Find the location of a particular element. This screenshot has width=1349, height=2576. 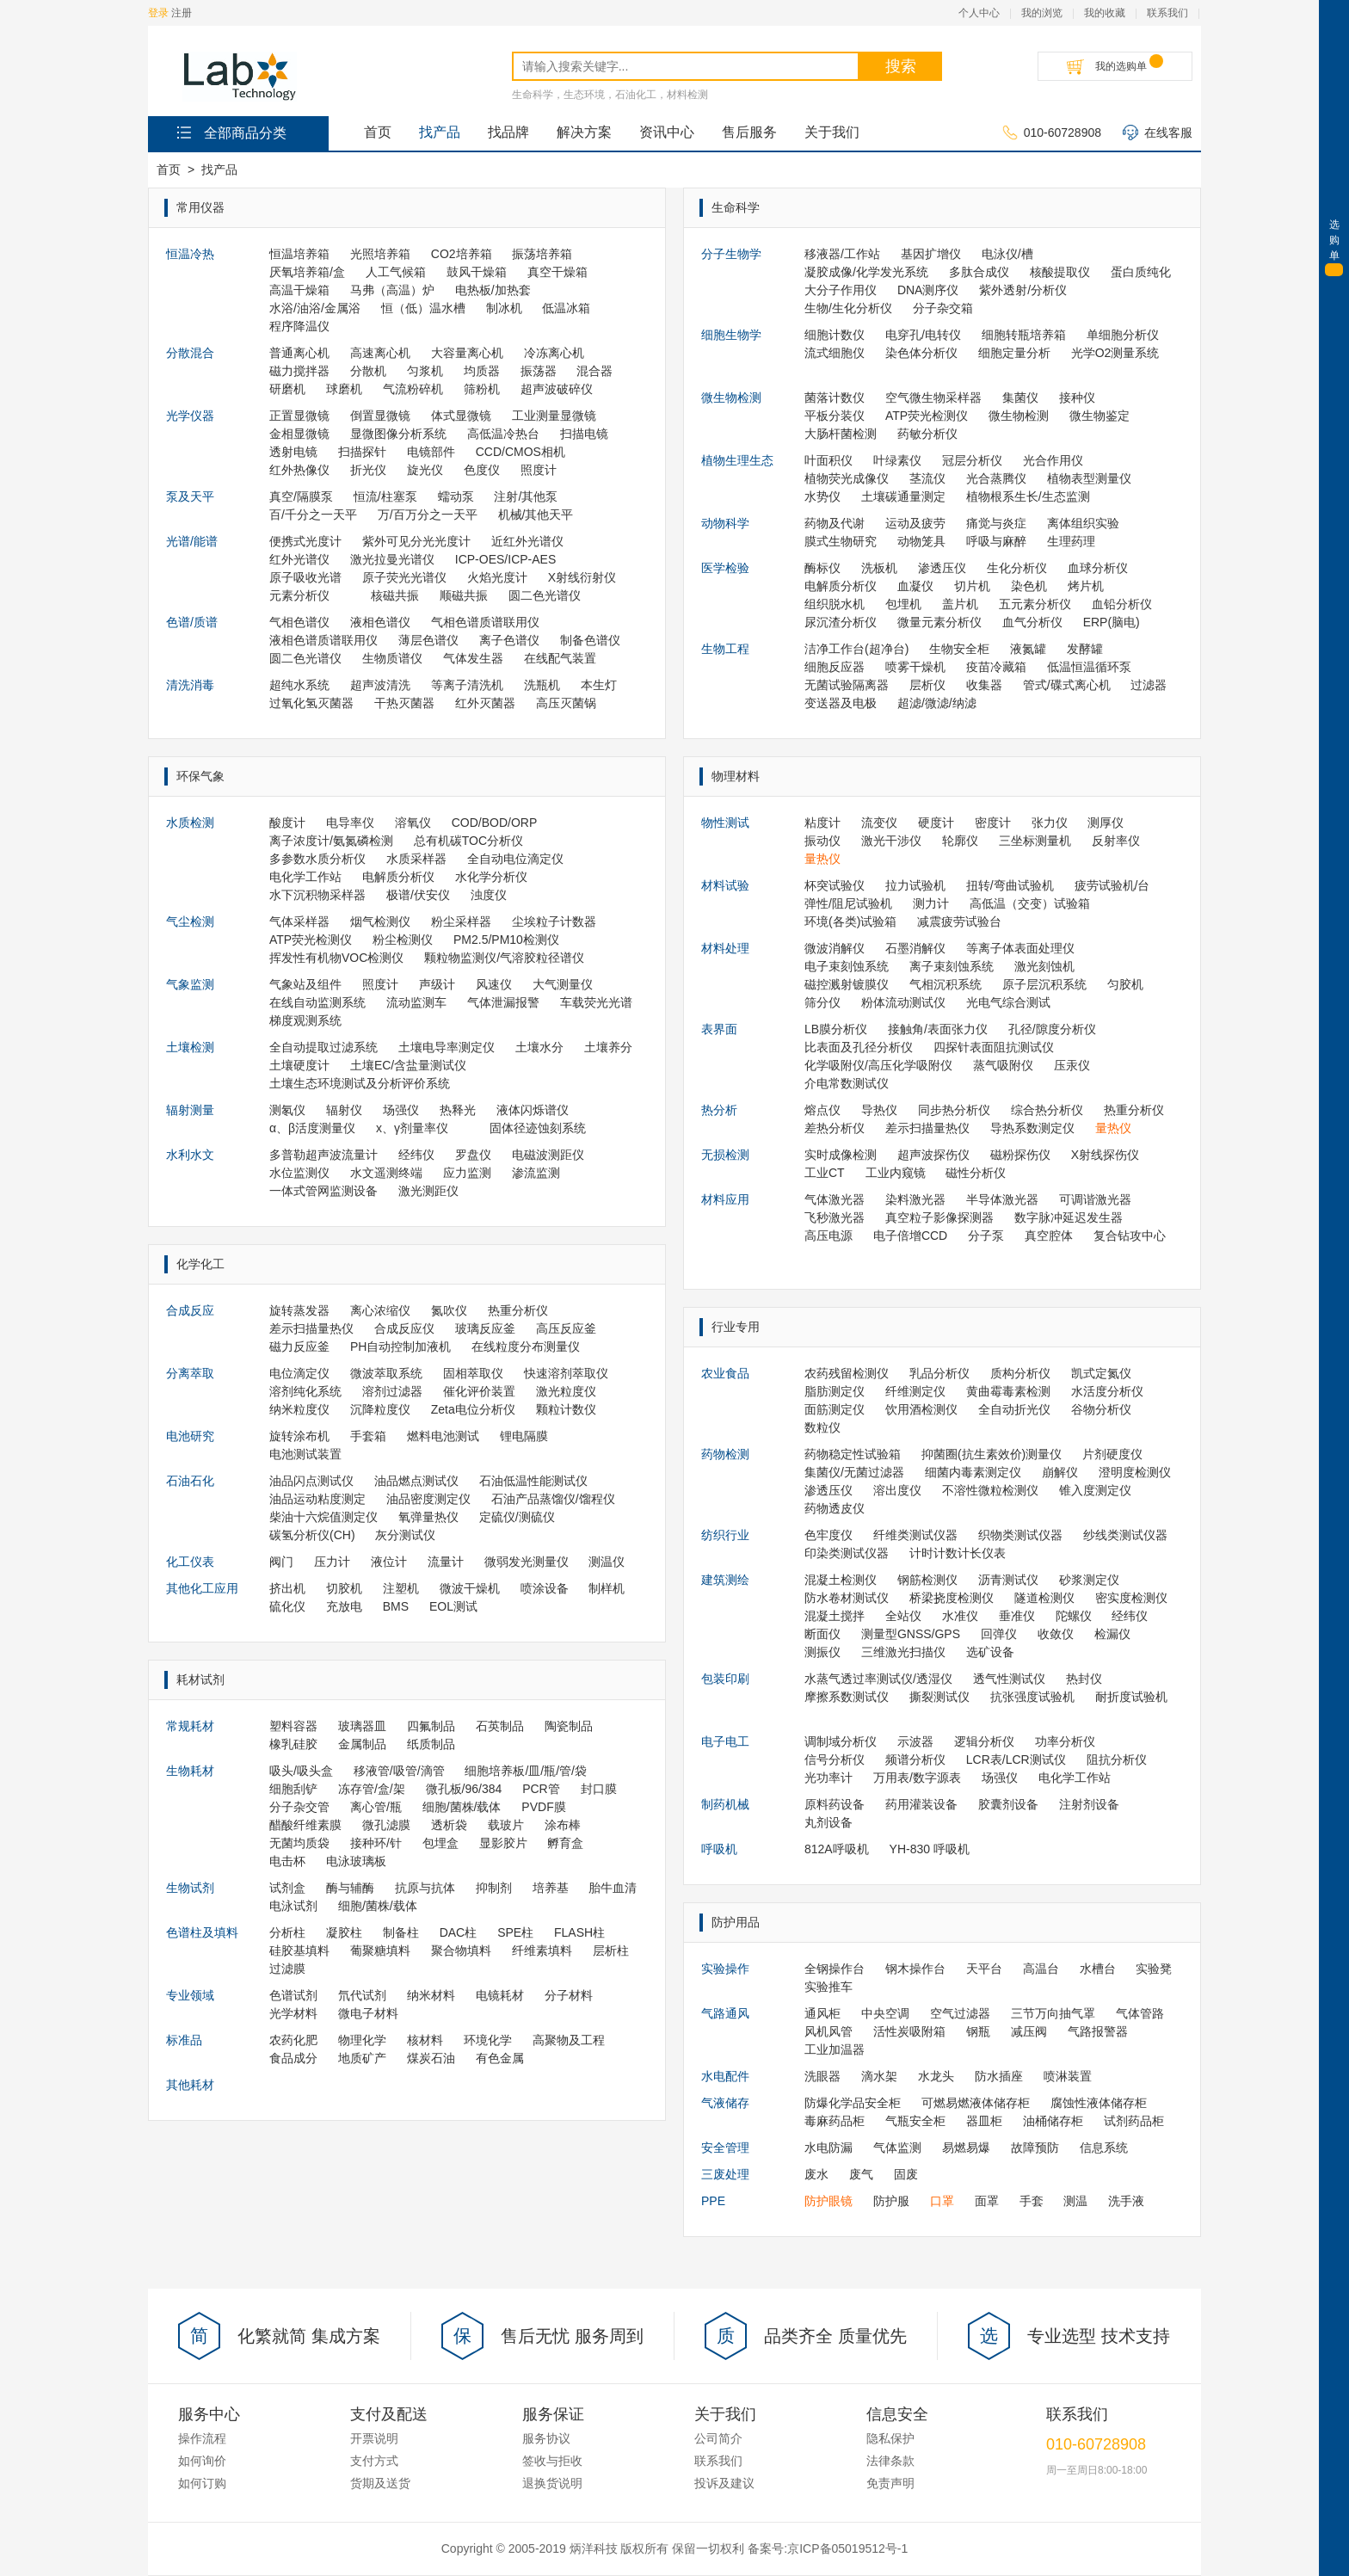

LB膜分析仪 is located at coordinates (835, 1029).